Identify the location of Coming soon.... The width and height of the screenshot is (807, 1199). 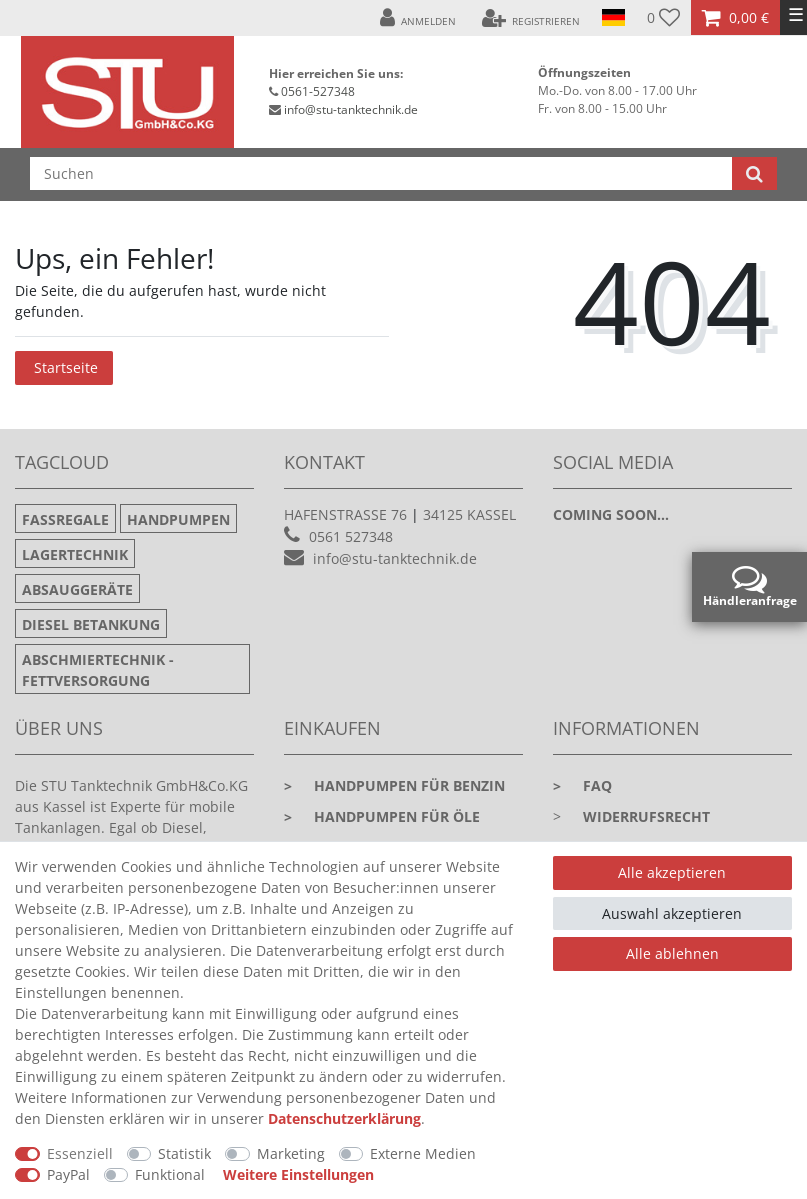
(611, 514).